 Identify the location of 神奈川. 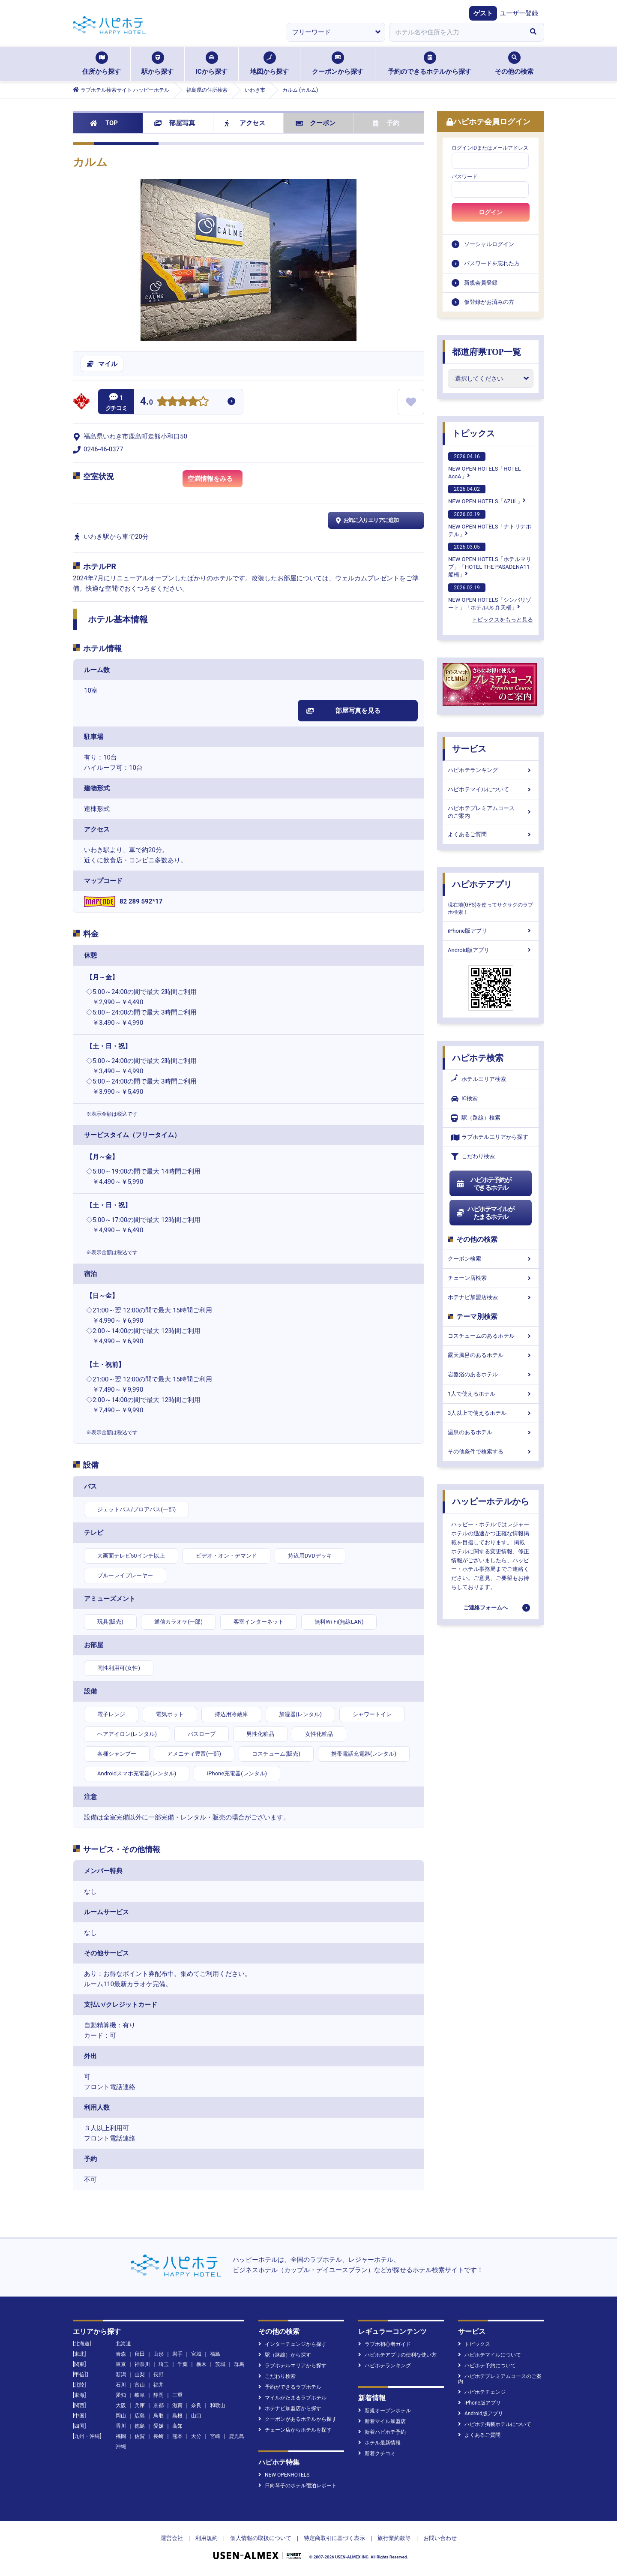
(142, 2364).